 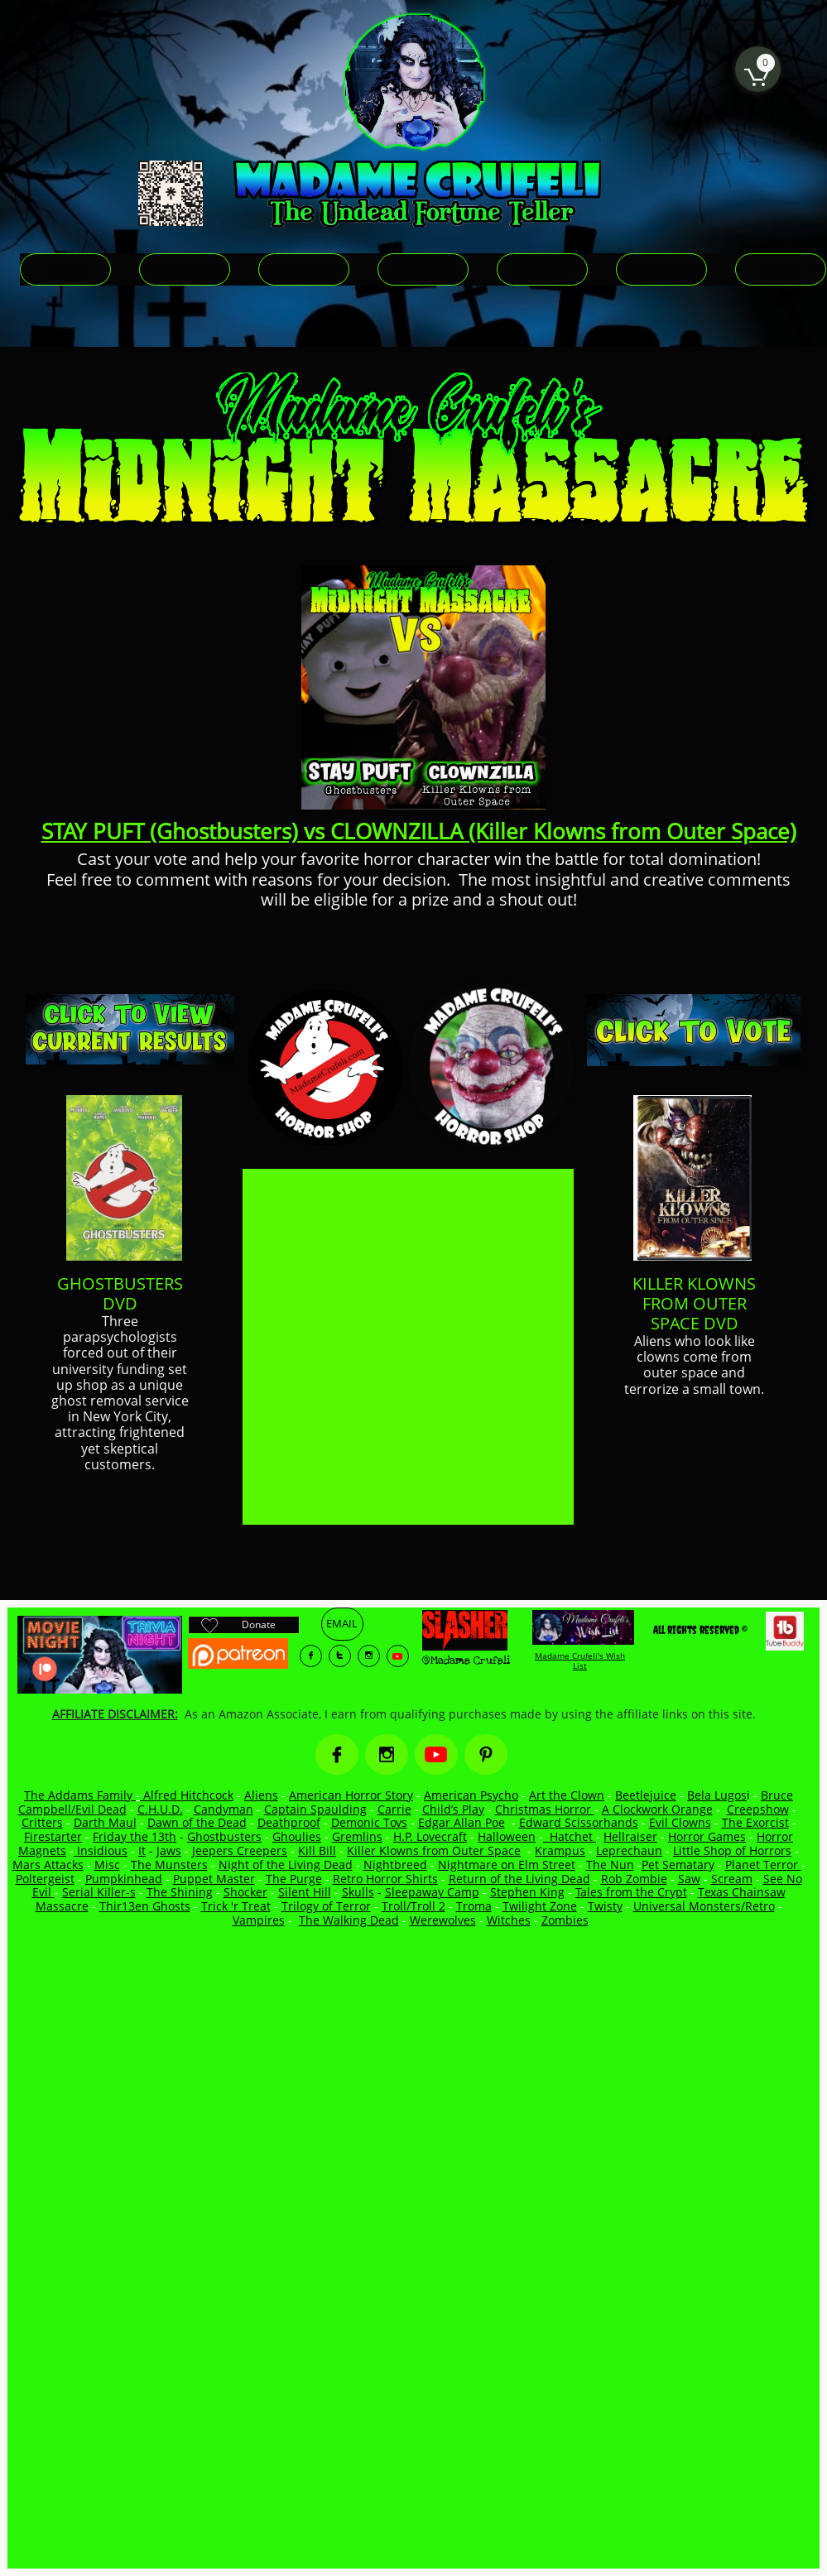 I want to click on A Clockwork Orange, so click(x=657, y=1809).